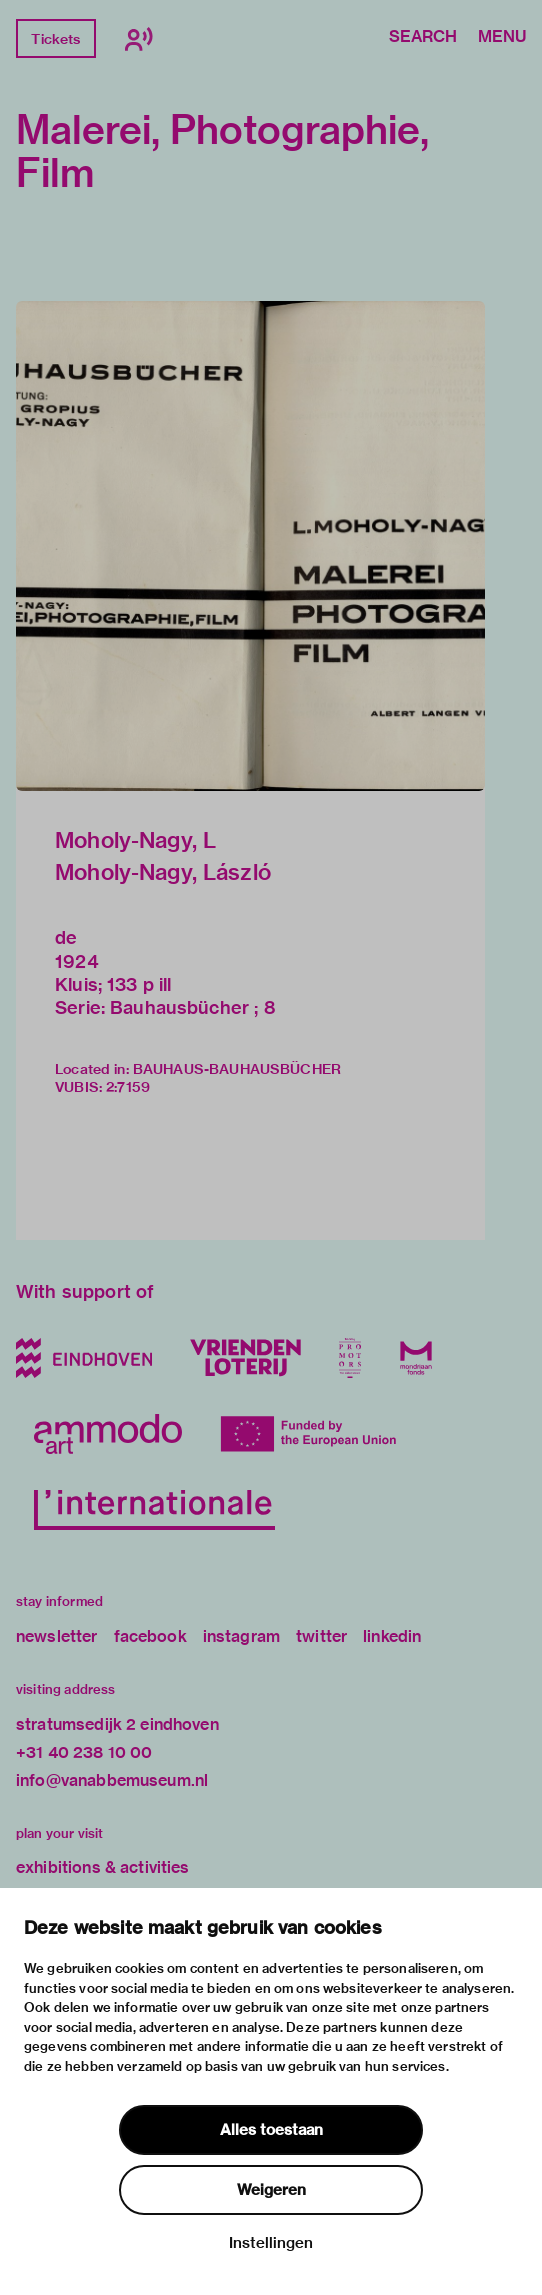 This screenshot has height=2295, width=542. Describe the element at coordinates (250, 546) in the screenshot. I see `[button]` at that location.